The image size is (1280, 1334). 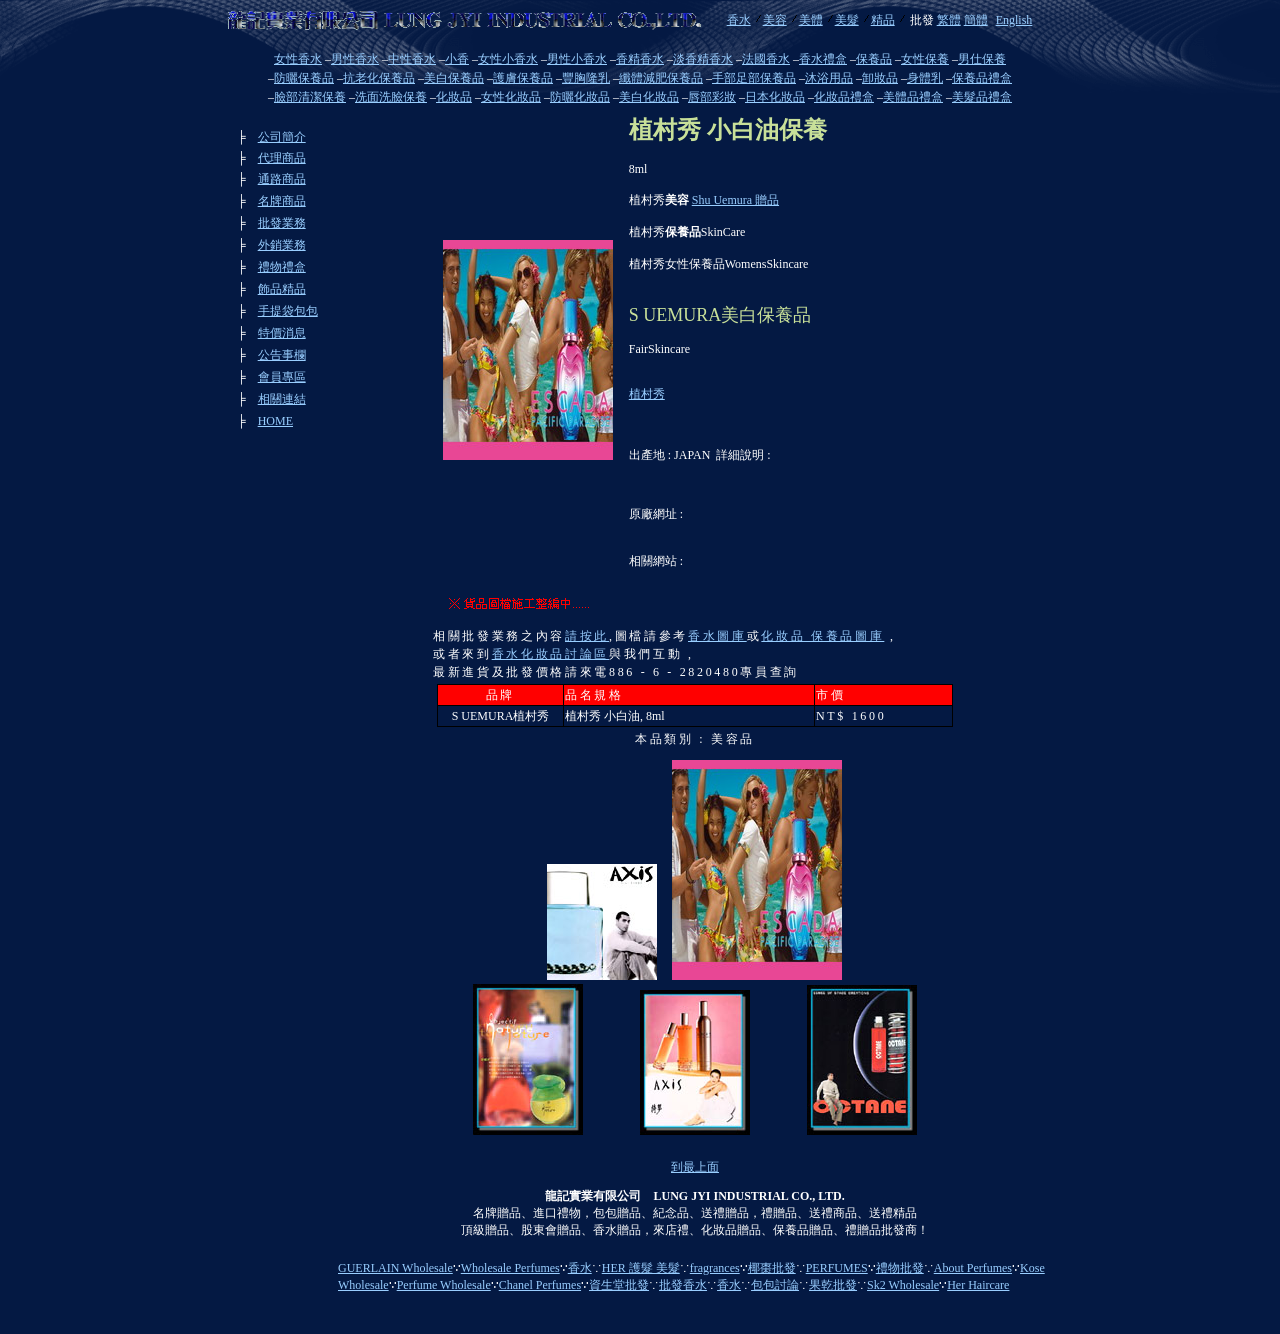 What do you see at coordinates (540, 1285) in the screenshot?
I see `Chanel Perfumes` at bounding box center [540, 1285].